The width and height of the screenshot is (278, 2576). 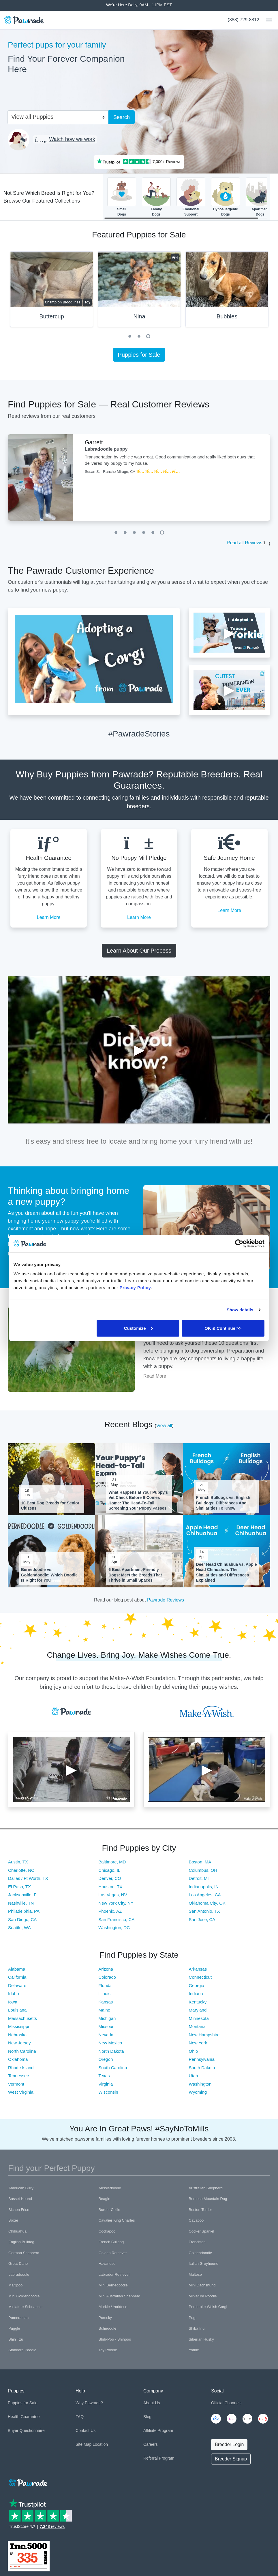 I want to click on Denver, CO, so click(x=109, y=1878).